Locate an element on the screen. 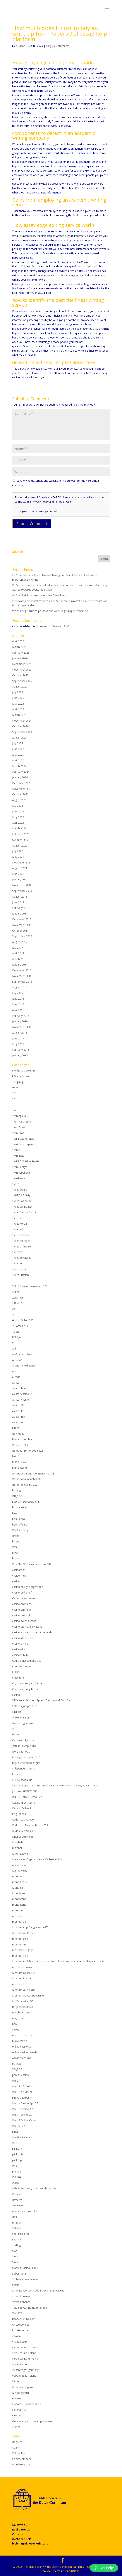 This screenshot has height=2576, width=122. Brand is located at coordinates (15, 1535).